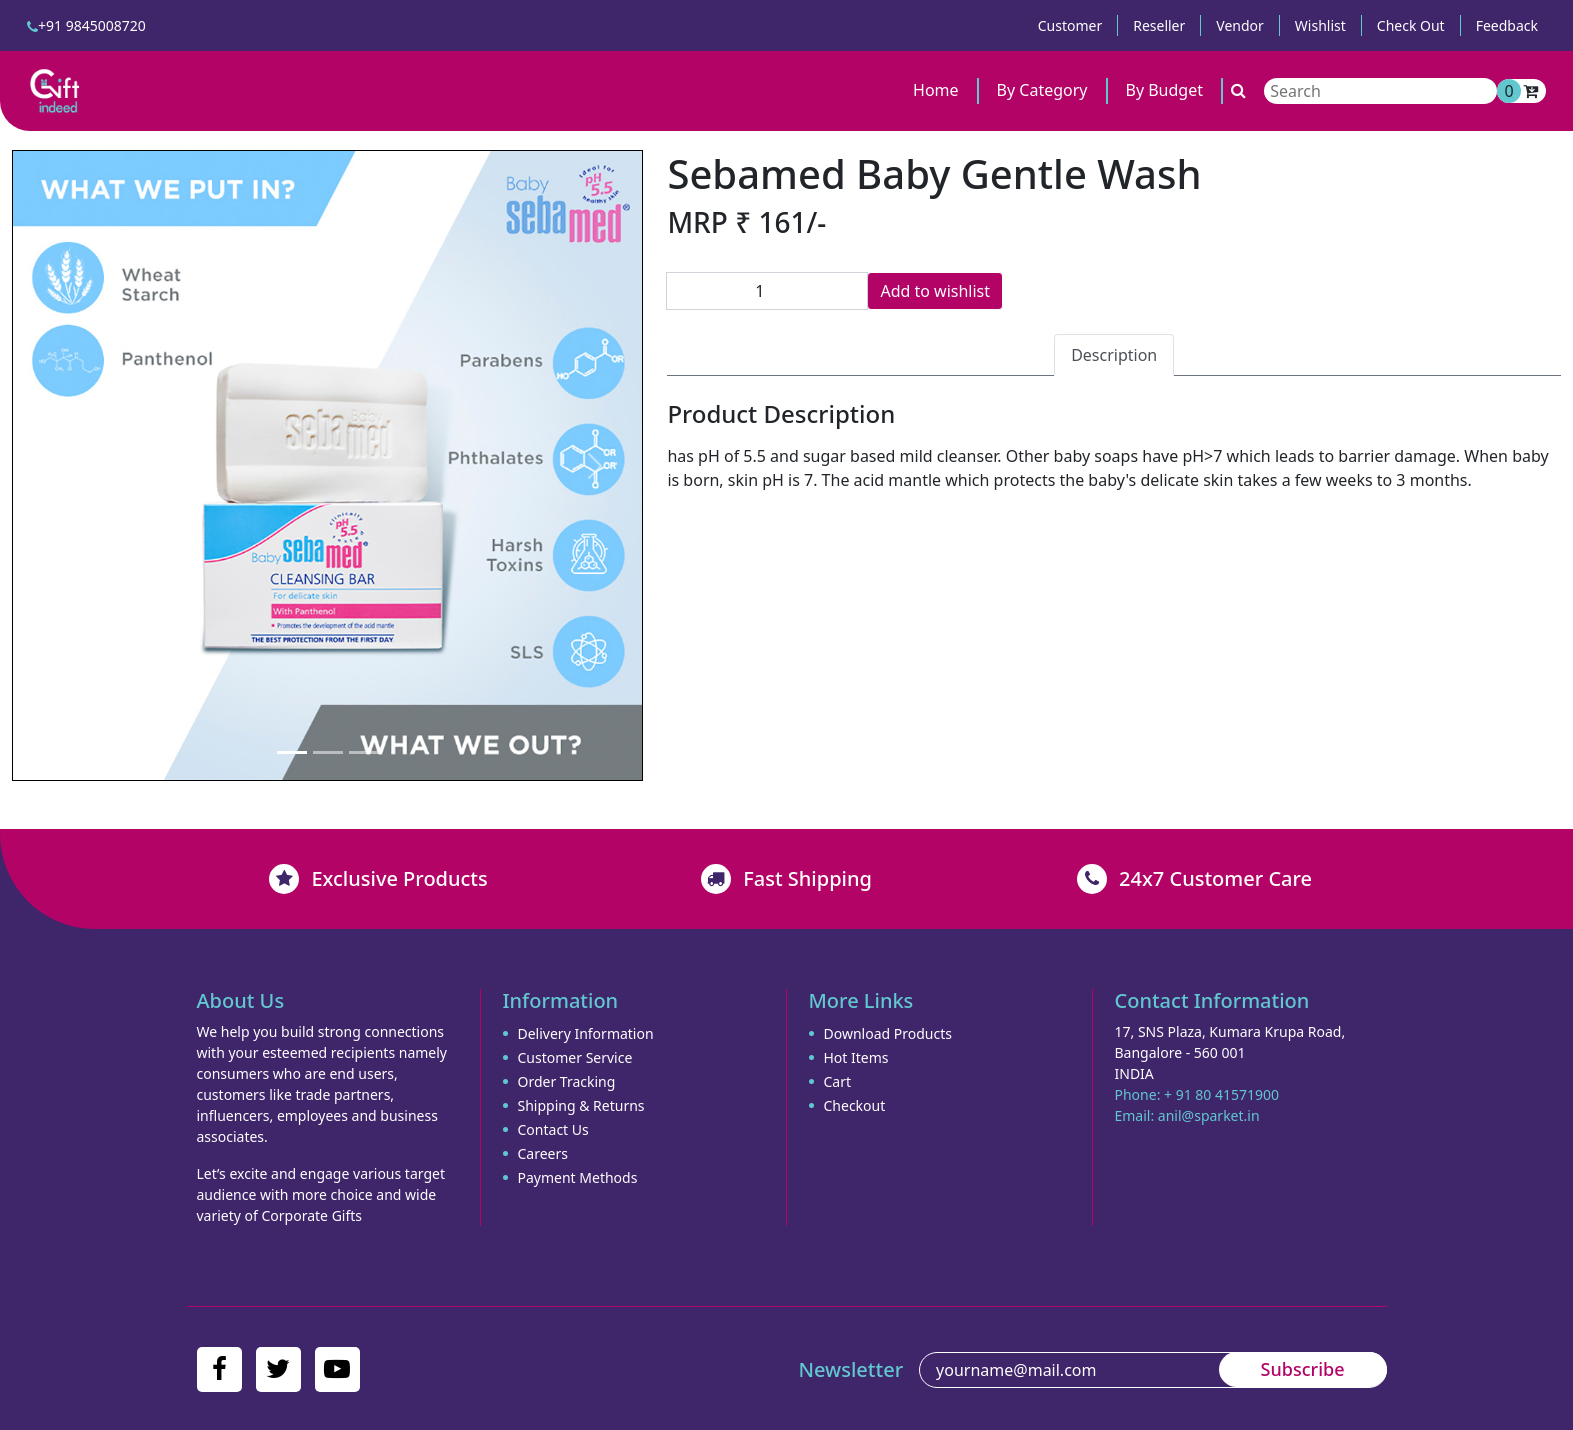  What do you see at coordinates (1070, 25) in the screenshot?
I see `Customer` at bounding box center [1070, 25].